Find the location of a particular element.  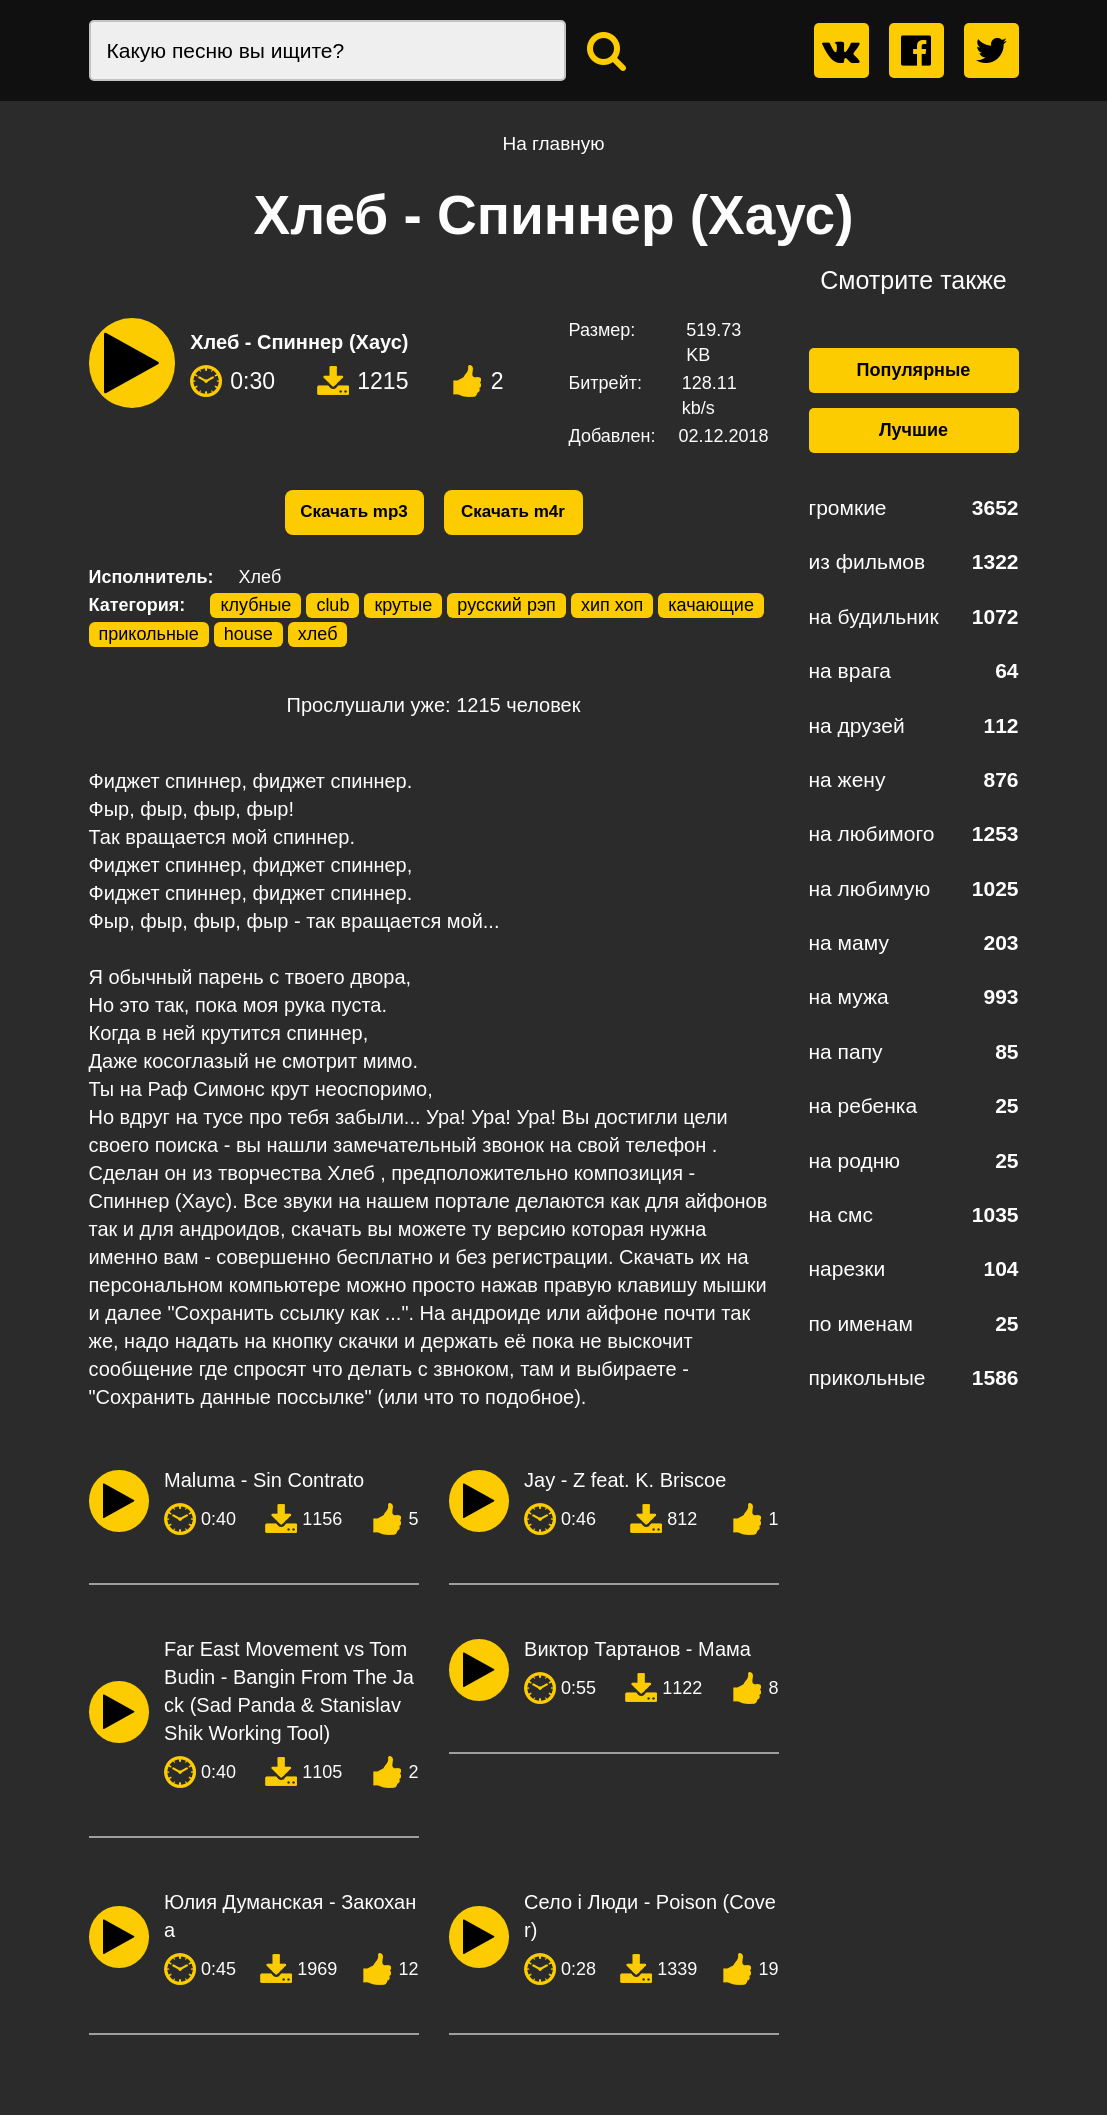

Село і Люди - Poison (Cover) is located at coordinates (650, 1916).